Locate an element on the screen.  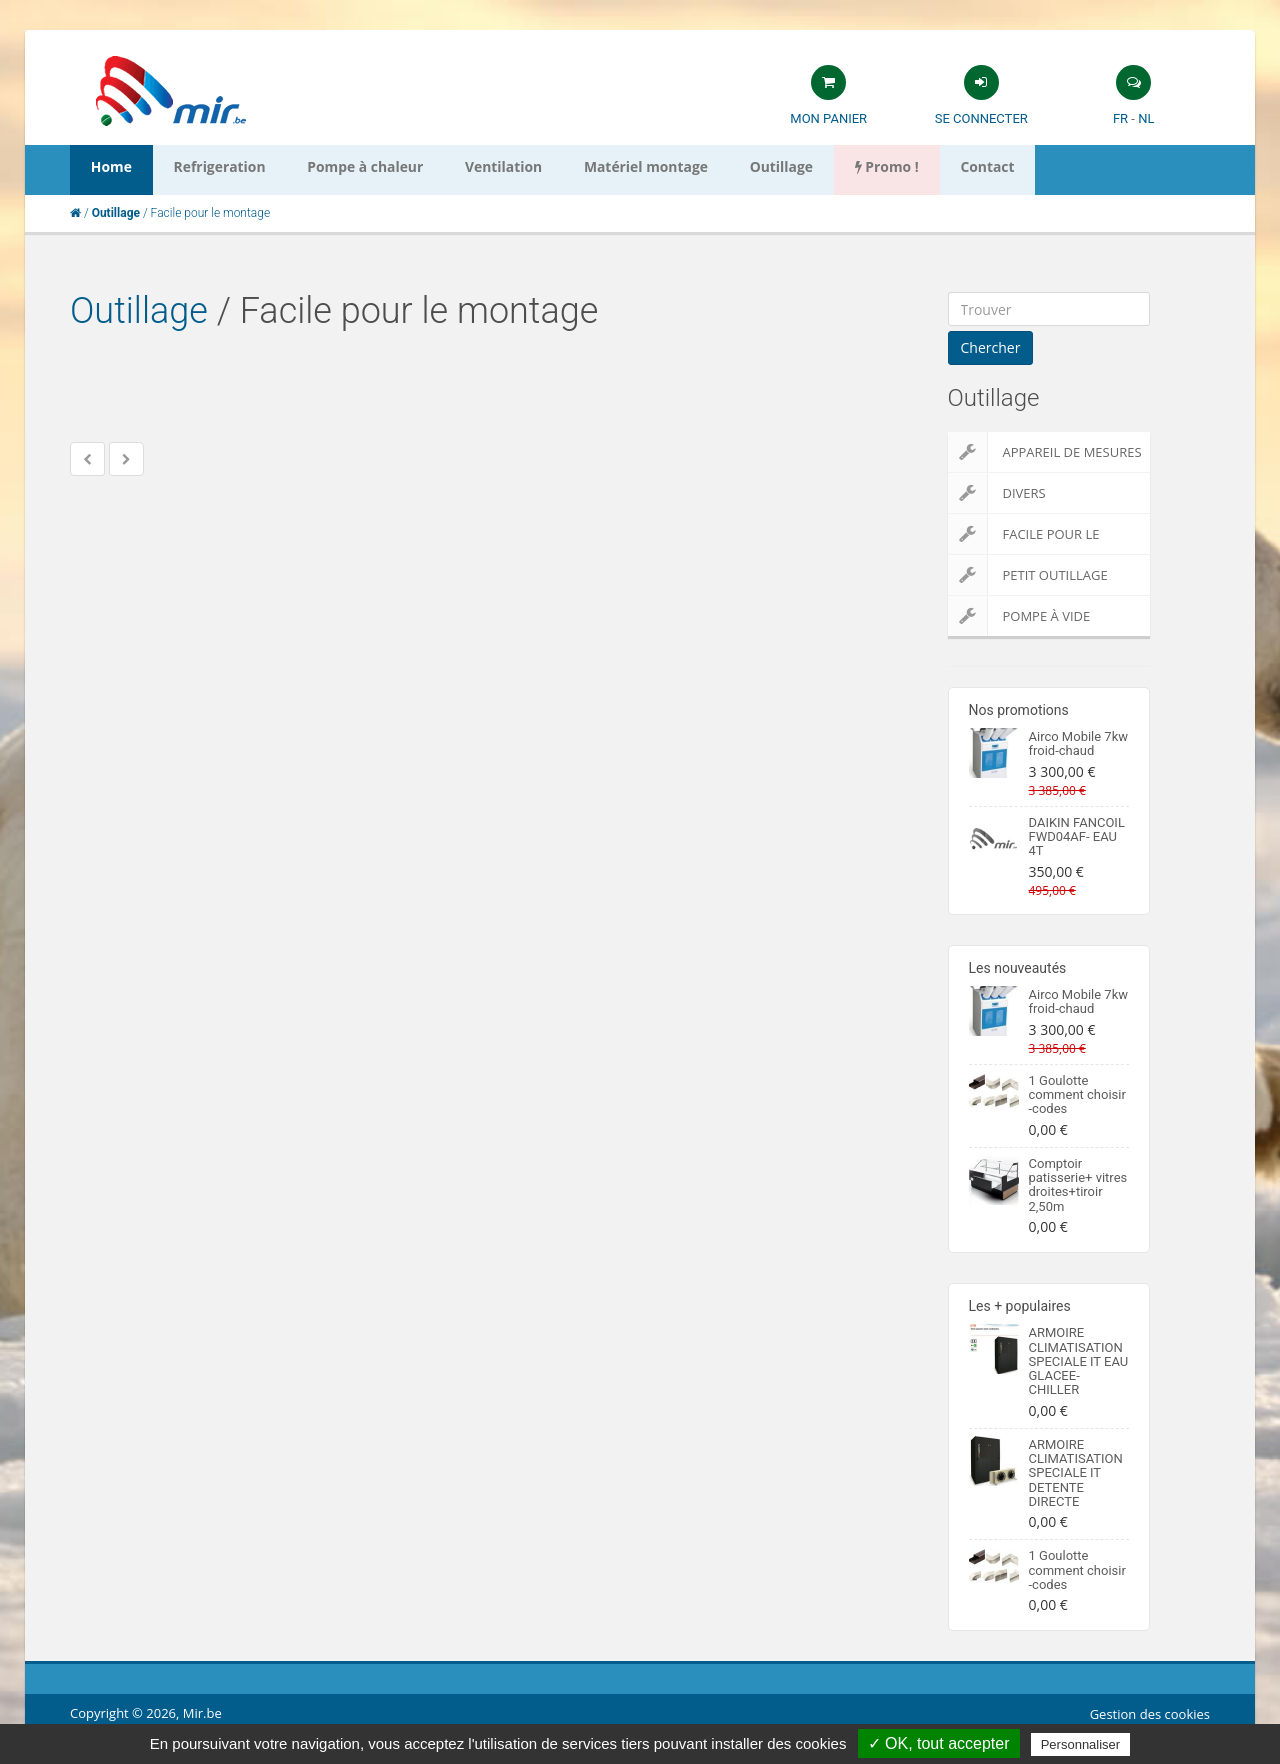
Divers is located at coordinates (997, 493).